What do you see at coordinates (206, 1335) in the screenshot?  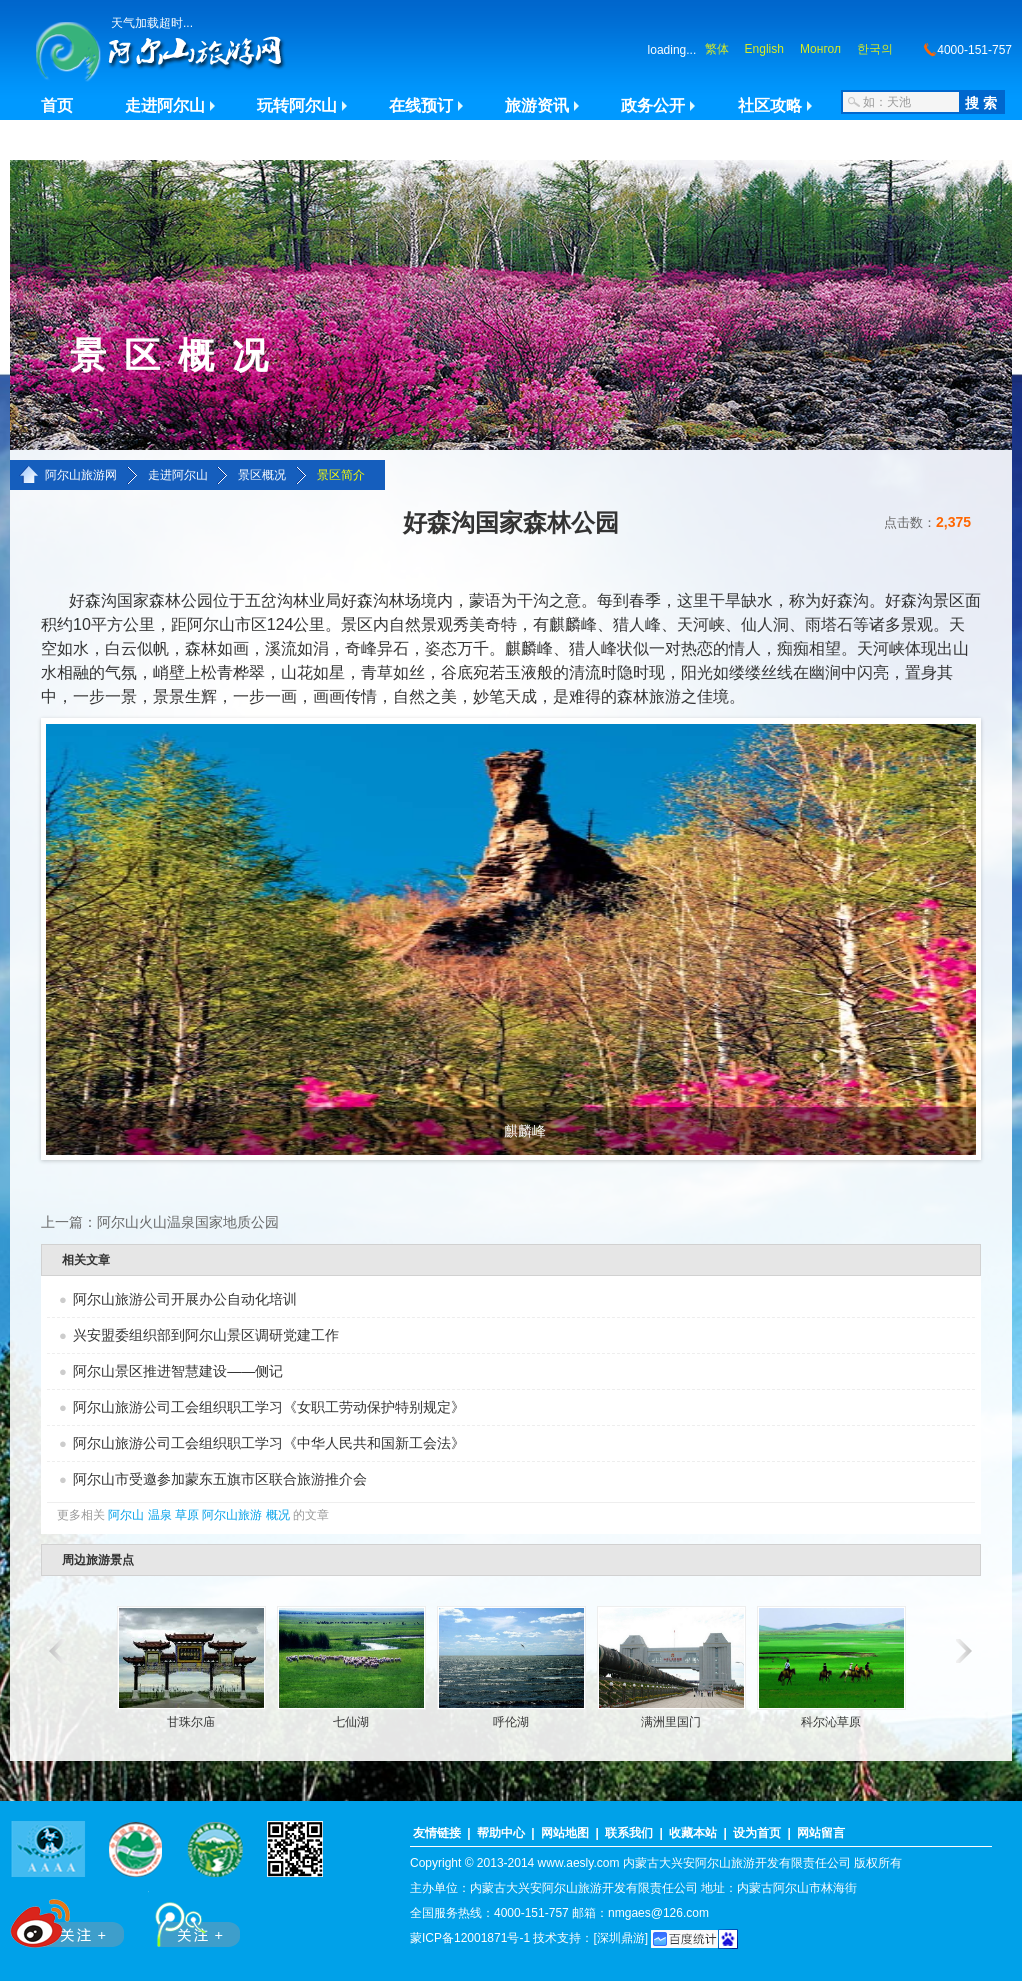 I see `兴安盟委组织部到阿尔山景区调研党建工作` at bounding box center [206, 1335].